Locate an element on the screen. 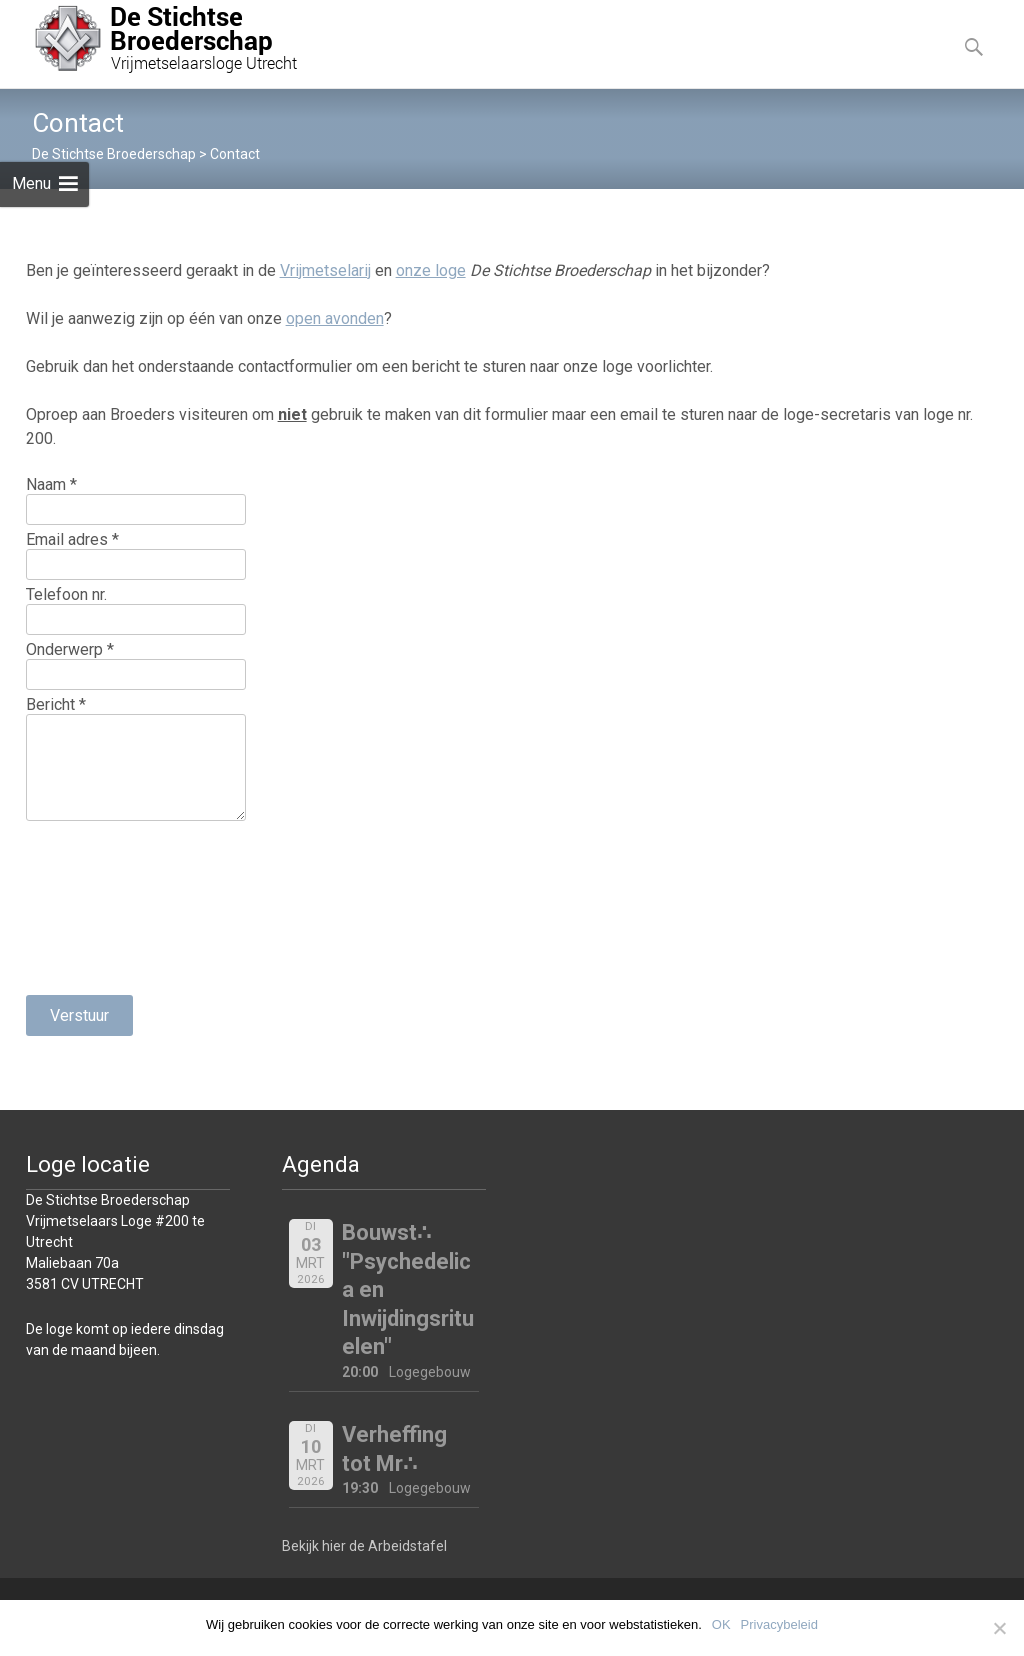 This screenshot has width=1024, height=1656. Onderwerp is located at coordinates (70, 649).